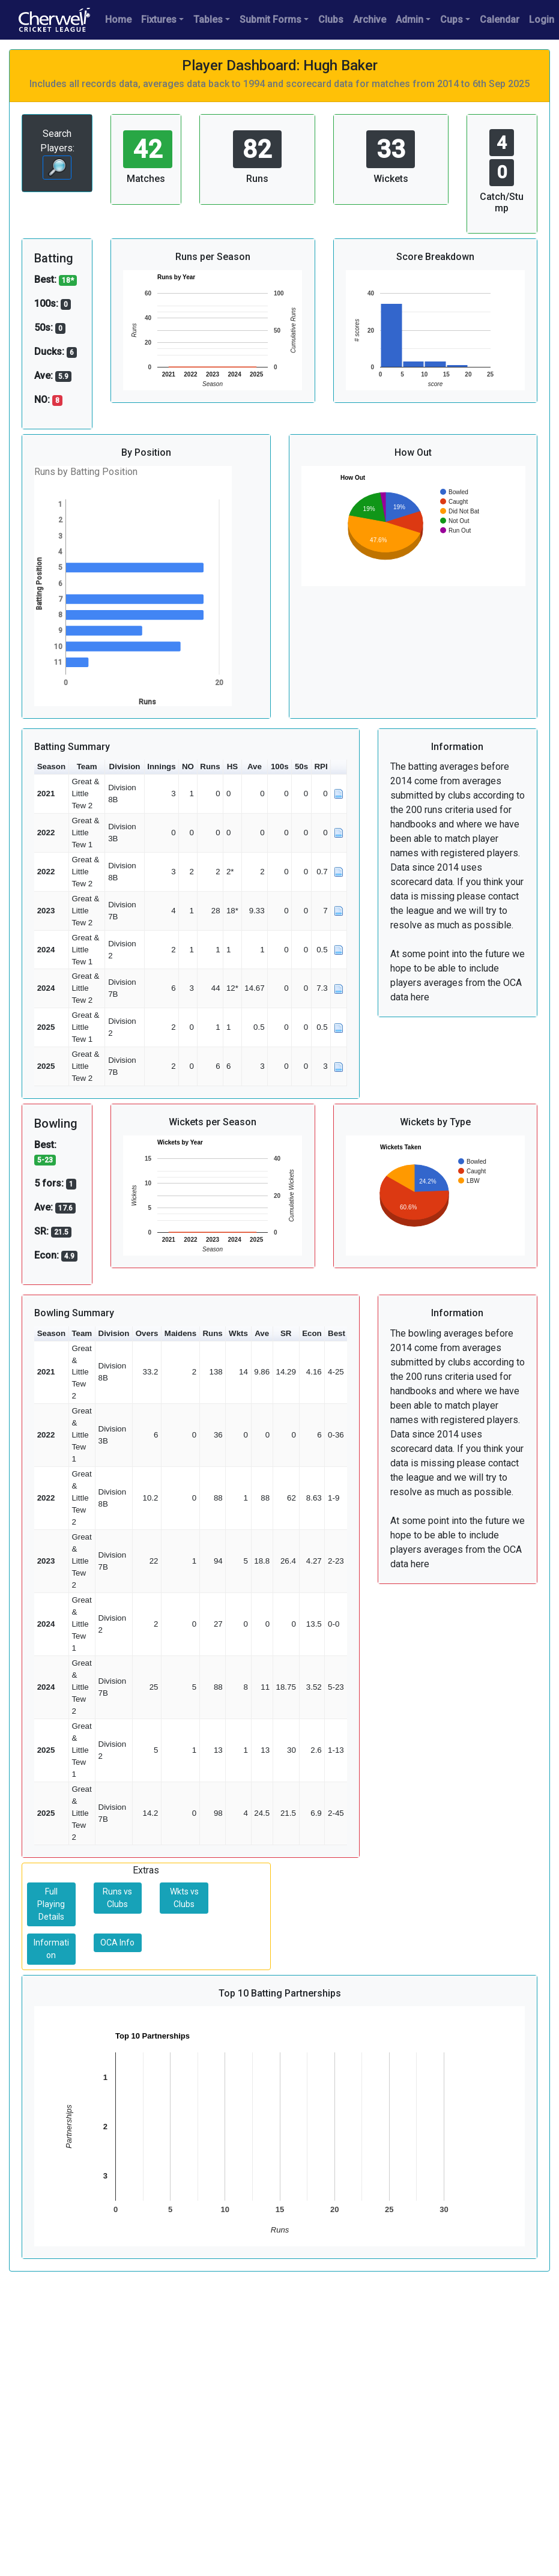  I want to click on Calendar, so click(499, 19).